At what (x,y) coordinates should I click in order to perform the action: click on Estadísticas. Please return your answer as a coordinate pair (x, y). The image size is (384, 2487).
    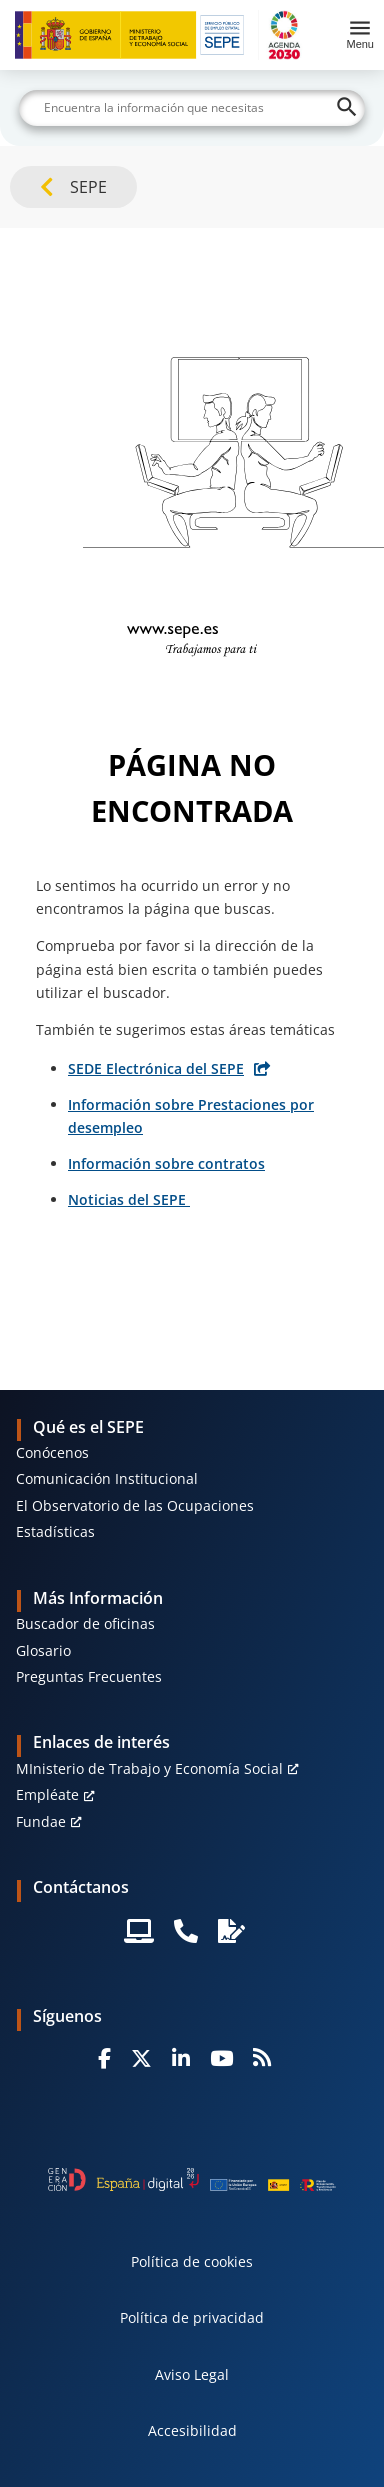
    Looking at the image, I should click on (55, 1531).